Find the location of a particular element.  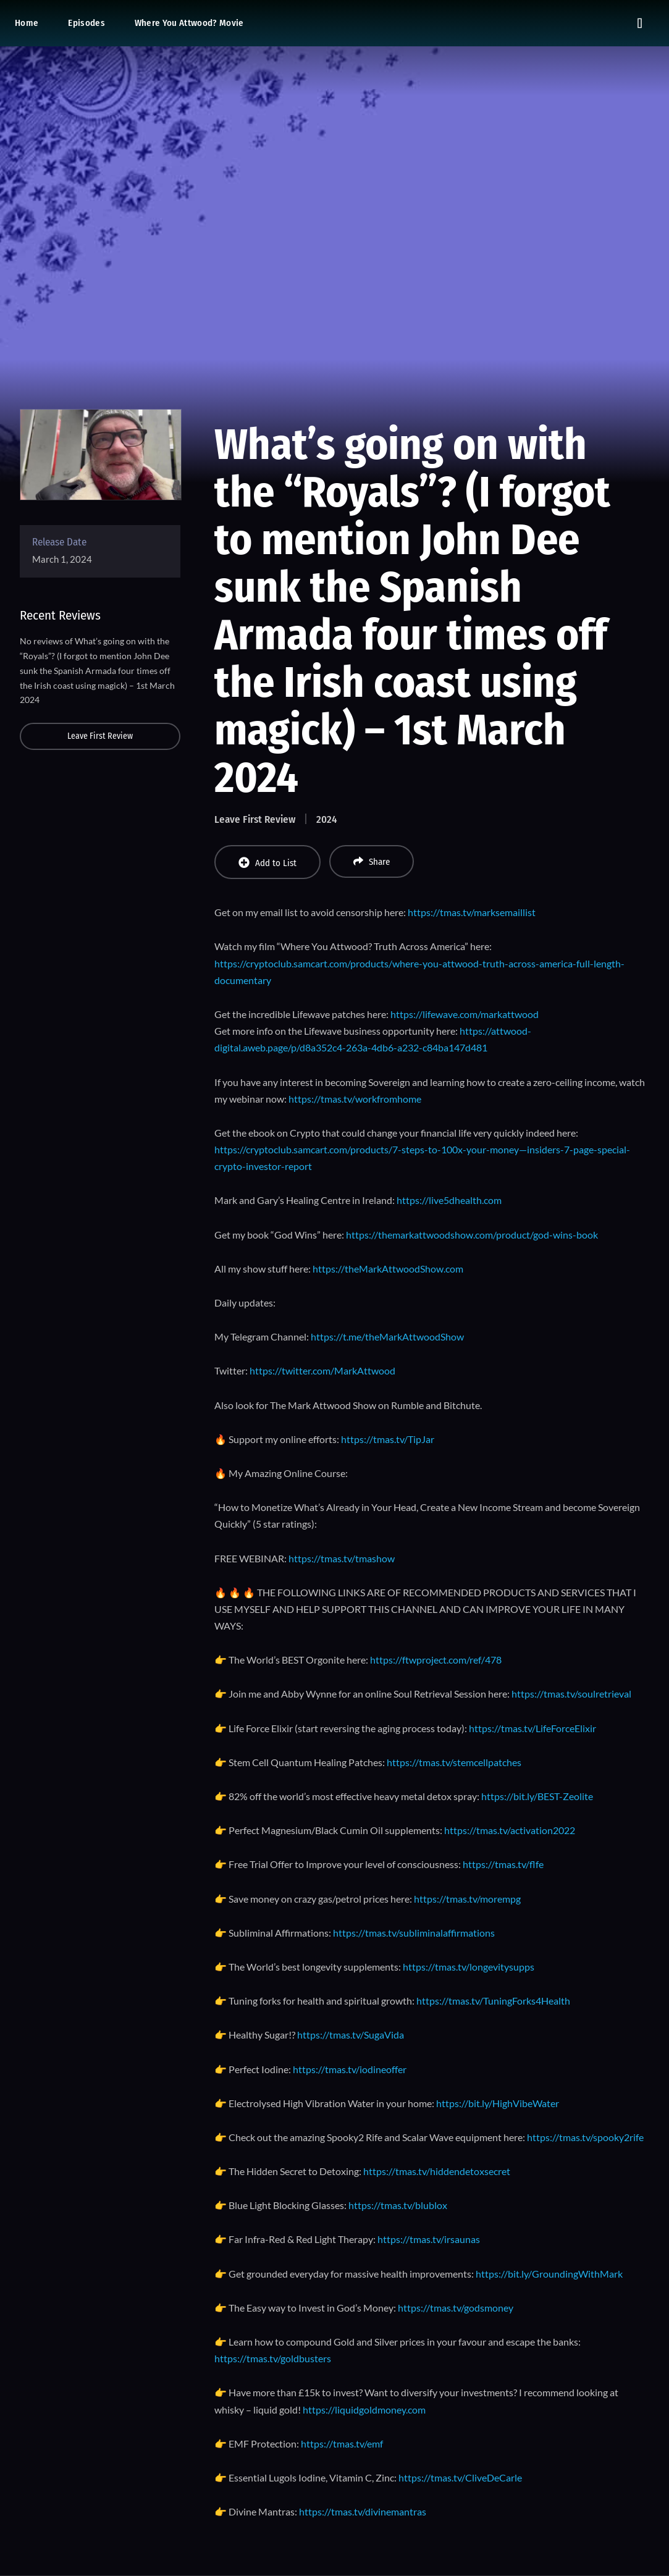

https://t.me/theMarkAttwoodShow is located at coordinates (387, 1336).